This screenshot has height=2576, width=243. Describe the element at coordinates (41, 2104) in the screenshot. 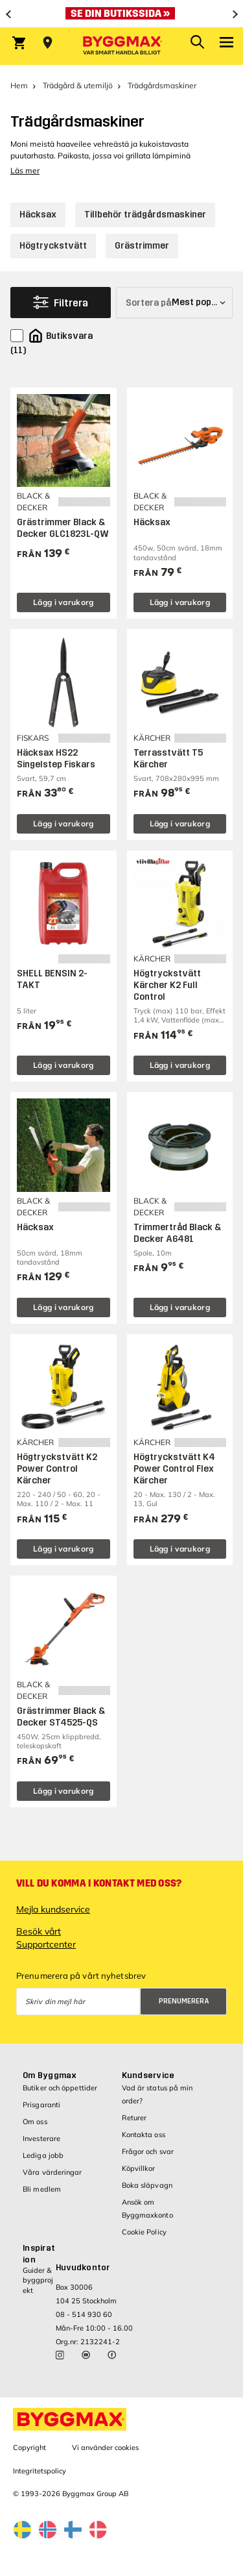

I see `Prisgaranti` at that location.